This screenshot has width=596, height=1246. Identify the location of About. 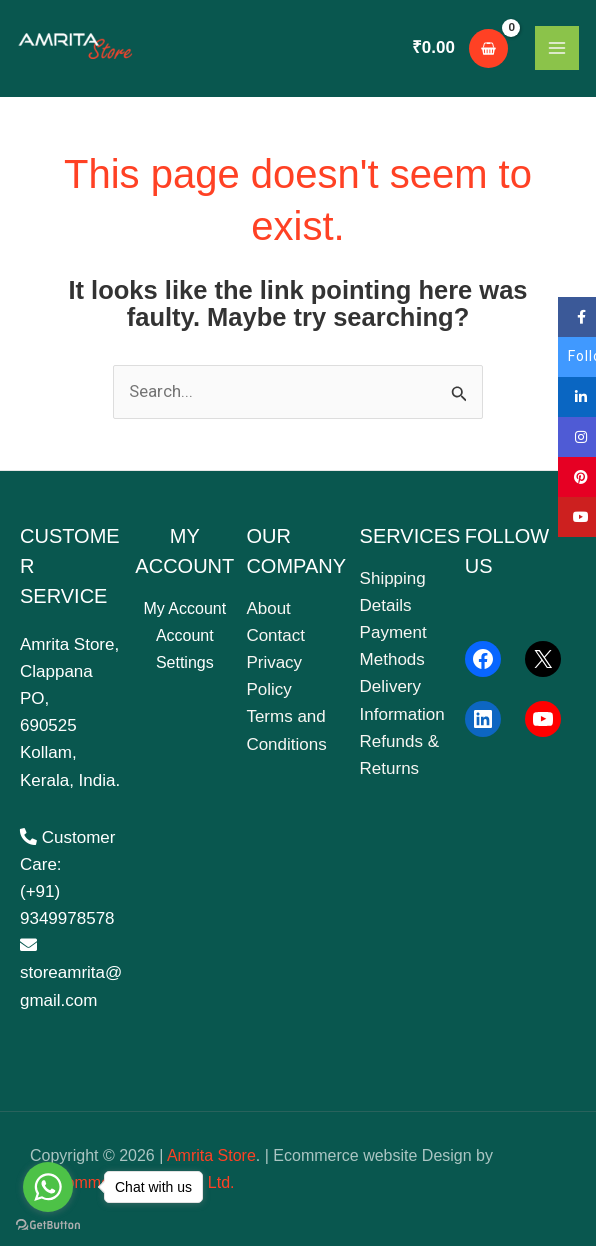
(268, 608).